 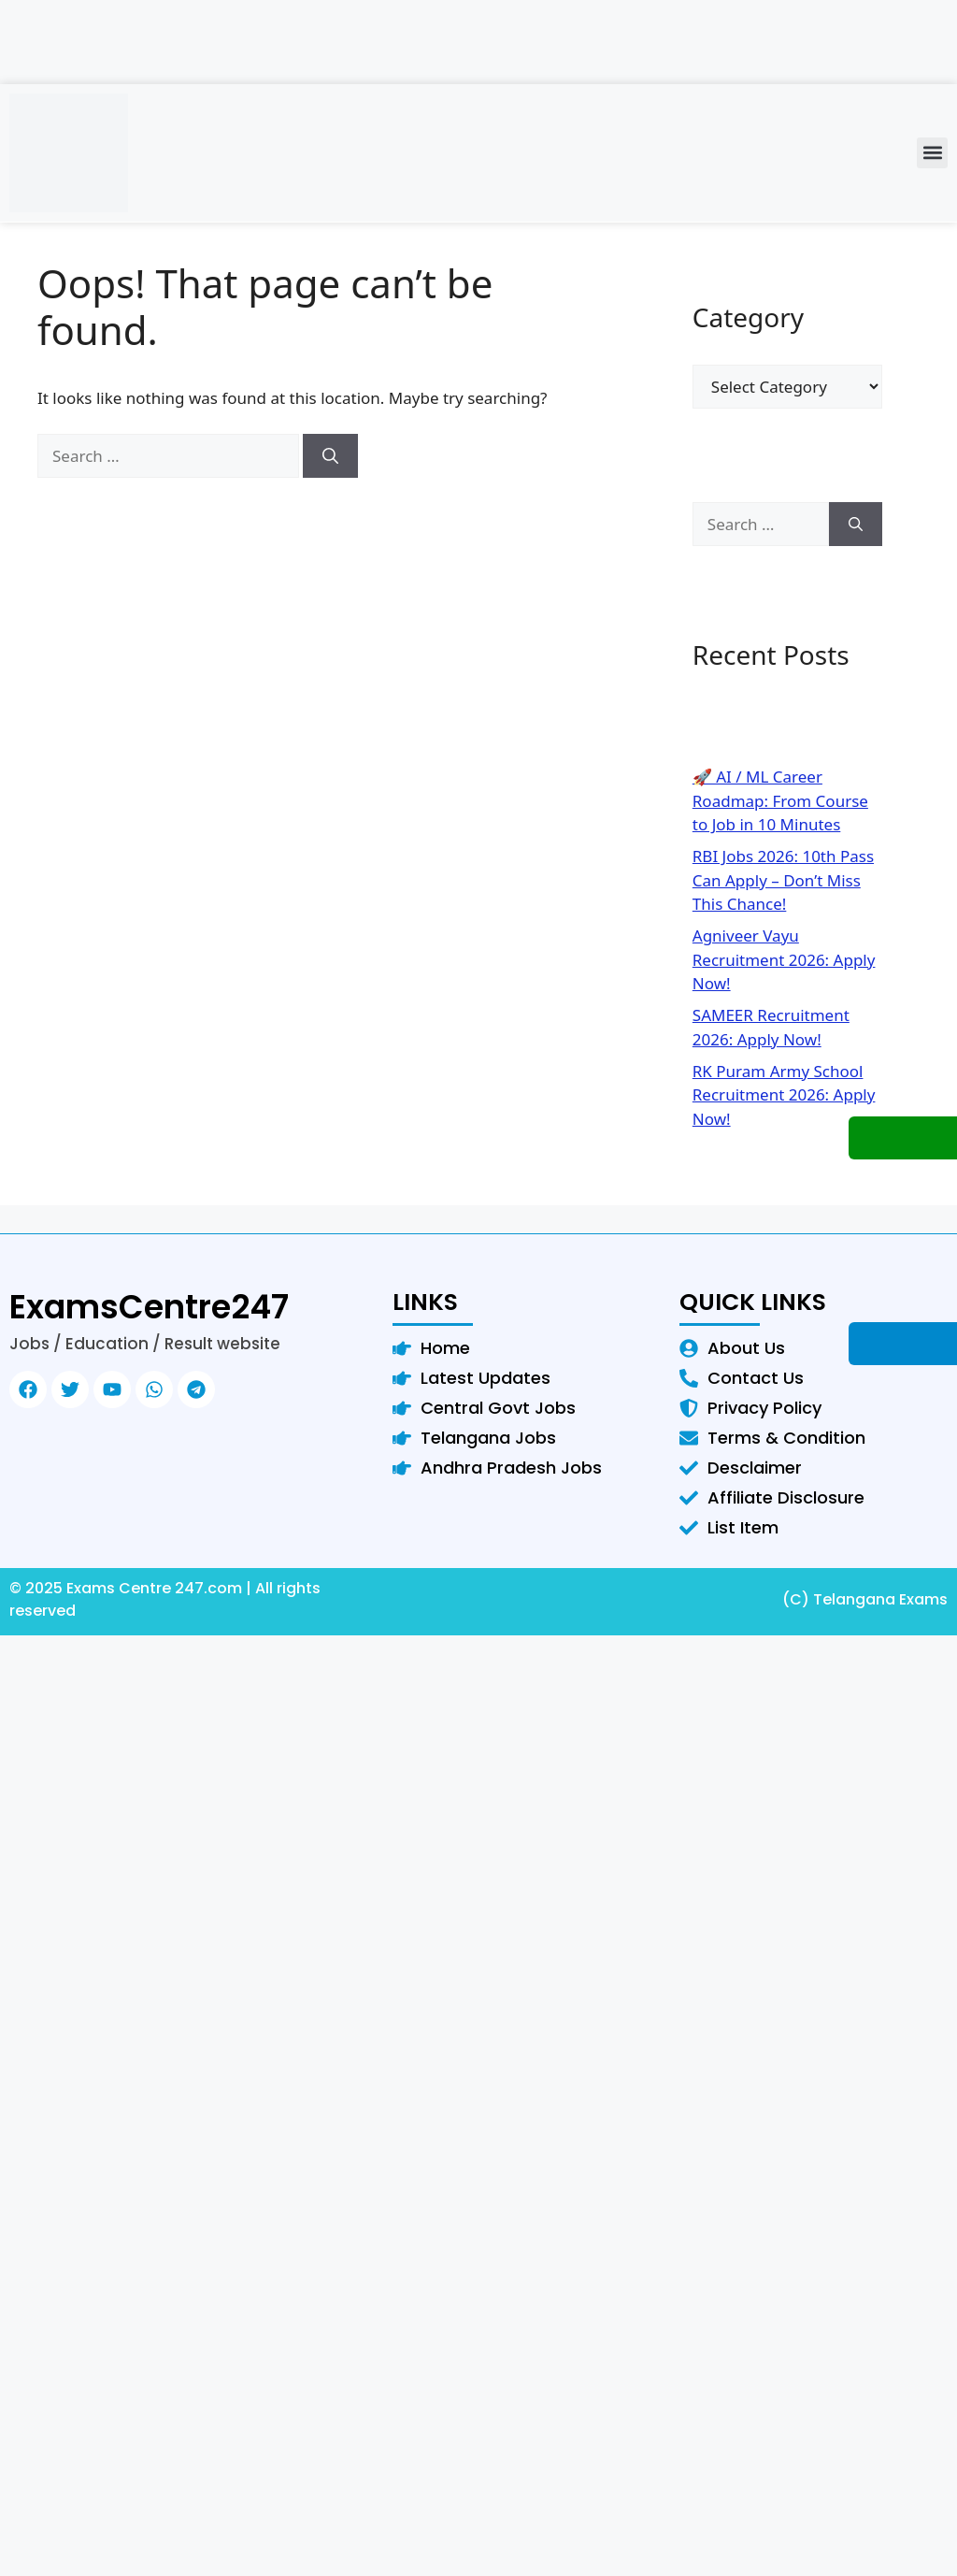 I want to click on [Search], so click(x=330, y=456).